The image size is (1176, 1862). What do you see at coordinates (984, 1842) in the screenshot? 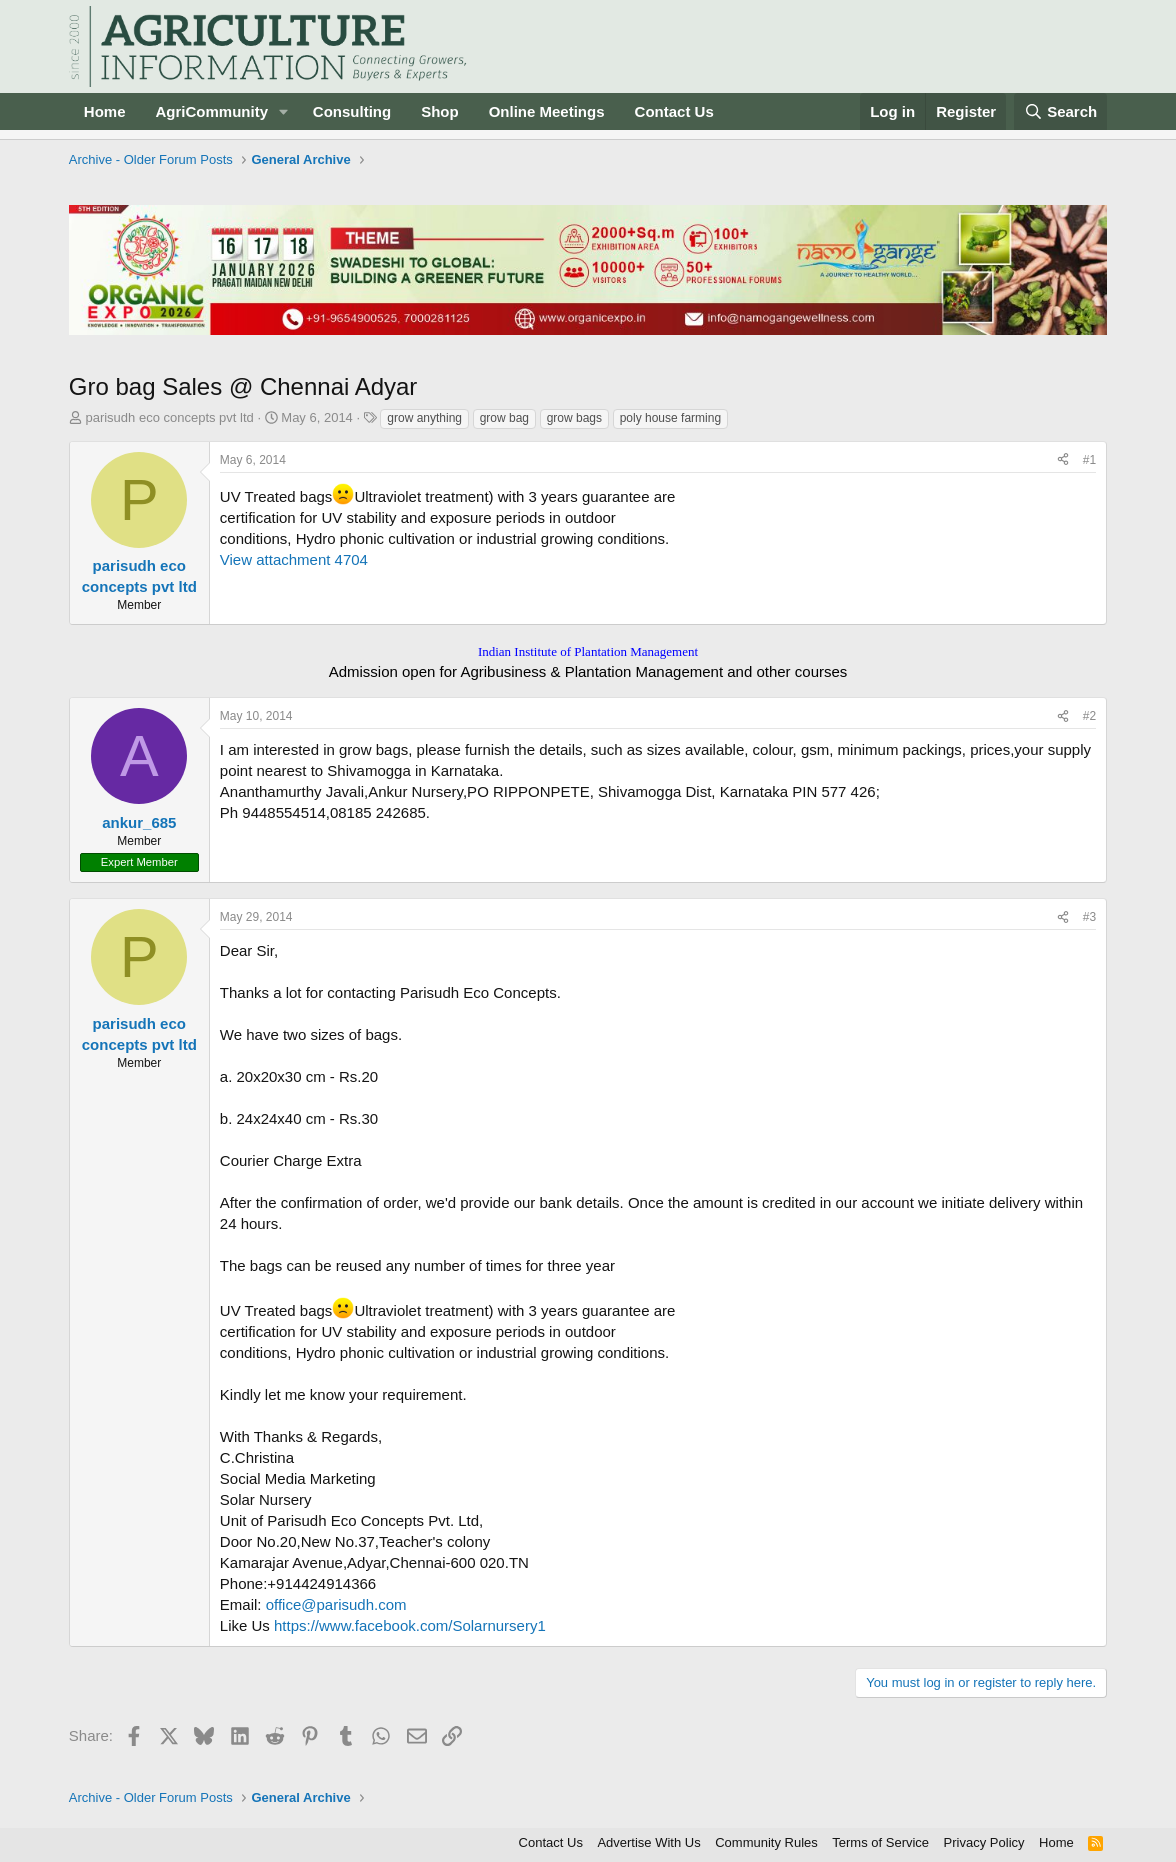
I see `Privacy Policy` at bounding box center [984, 1842].